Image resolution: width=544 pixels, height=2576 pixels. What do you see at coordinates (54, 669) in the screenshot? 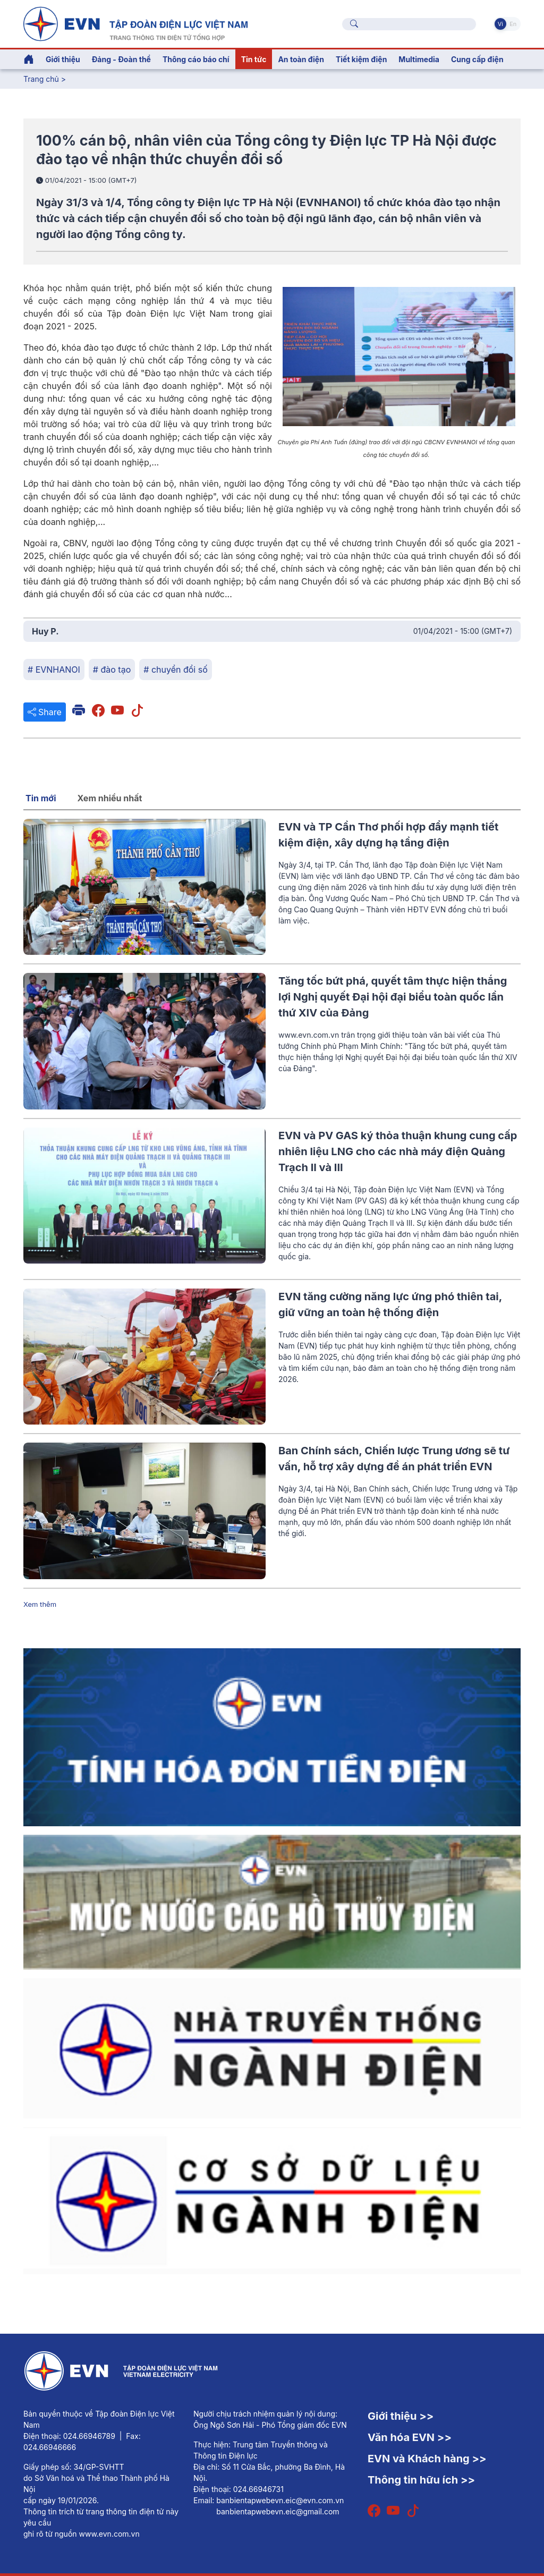
I see `# EVNHANOI` at bounding box center [54, 669].